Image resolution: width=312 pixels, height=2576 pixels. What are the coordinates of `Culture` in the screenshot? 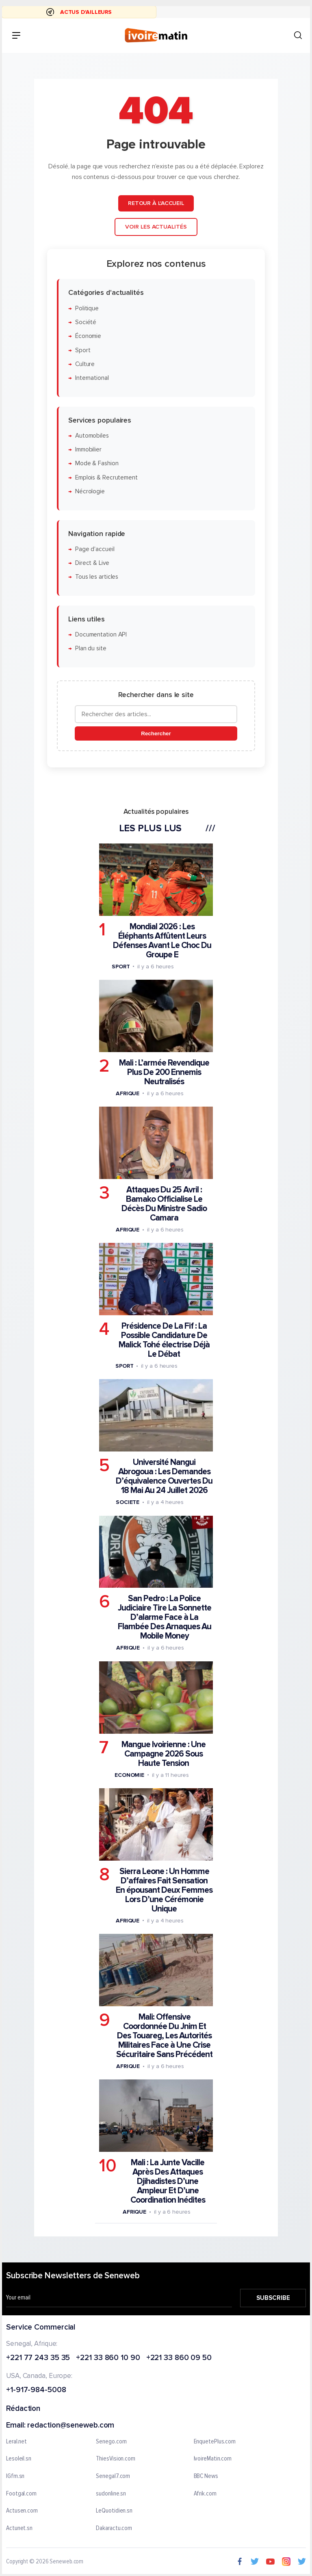 It's located at (85, 364).